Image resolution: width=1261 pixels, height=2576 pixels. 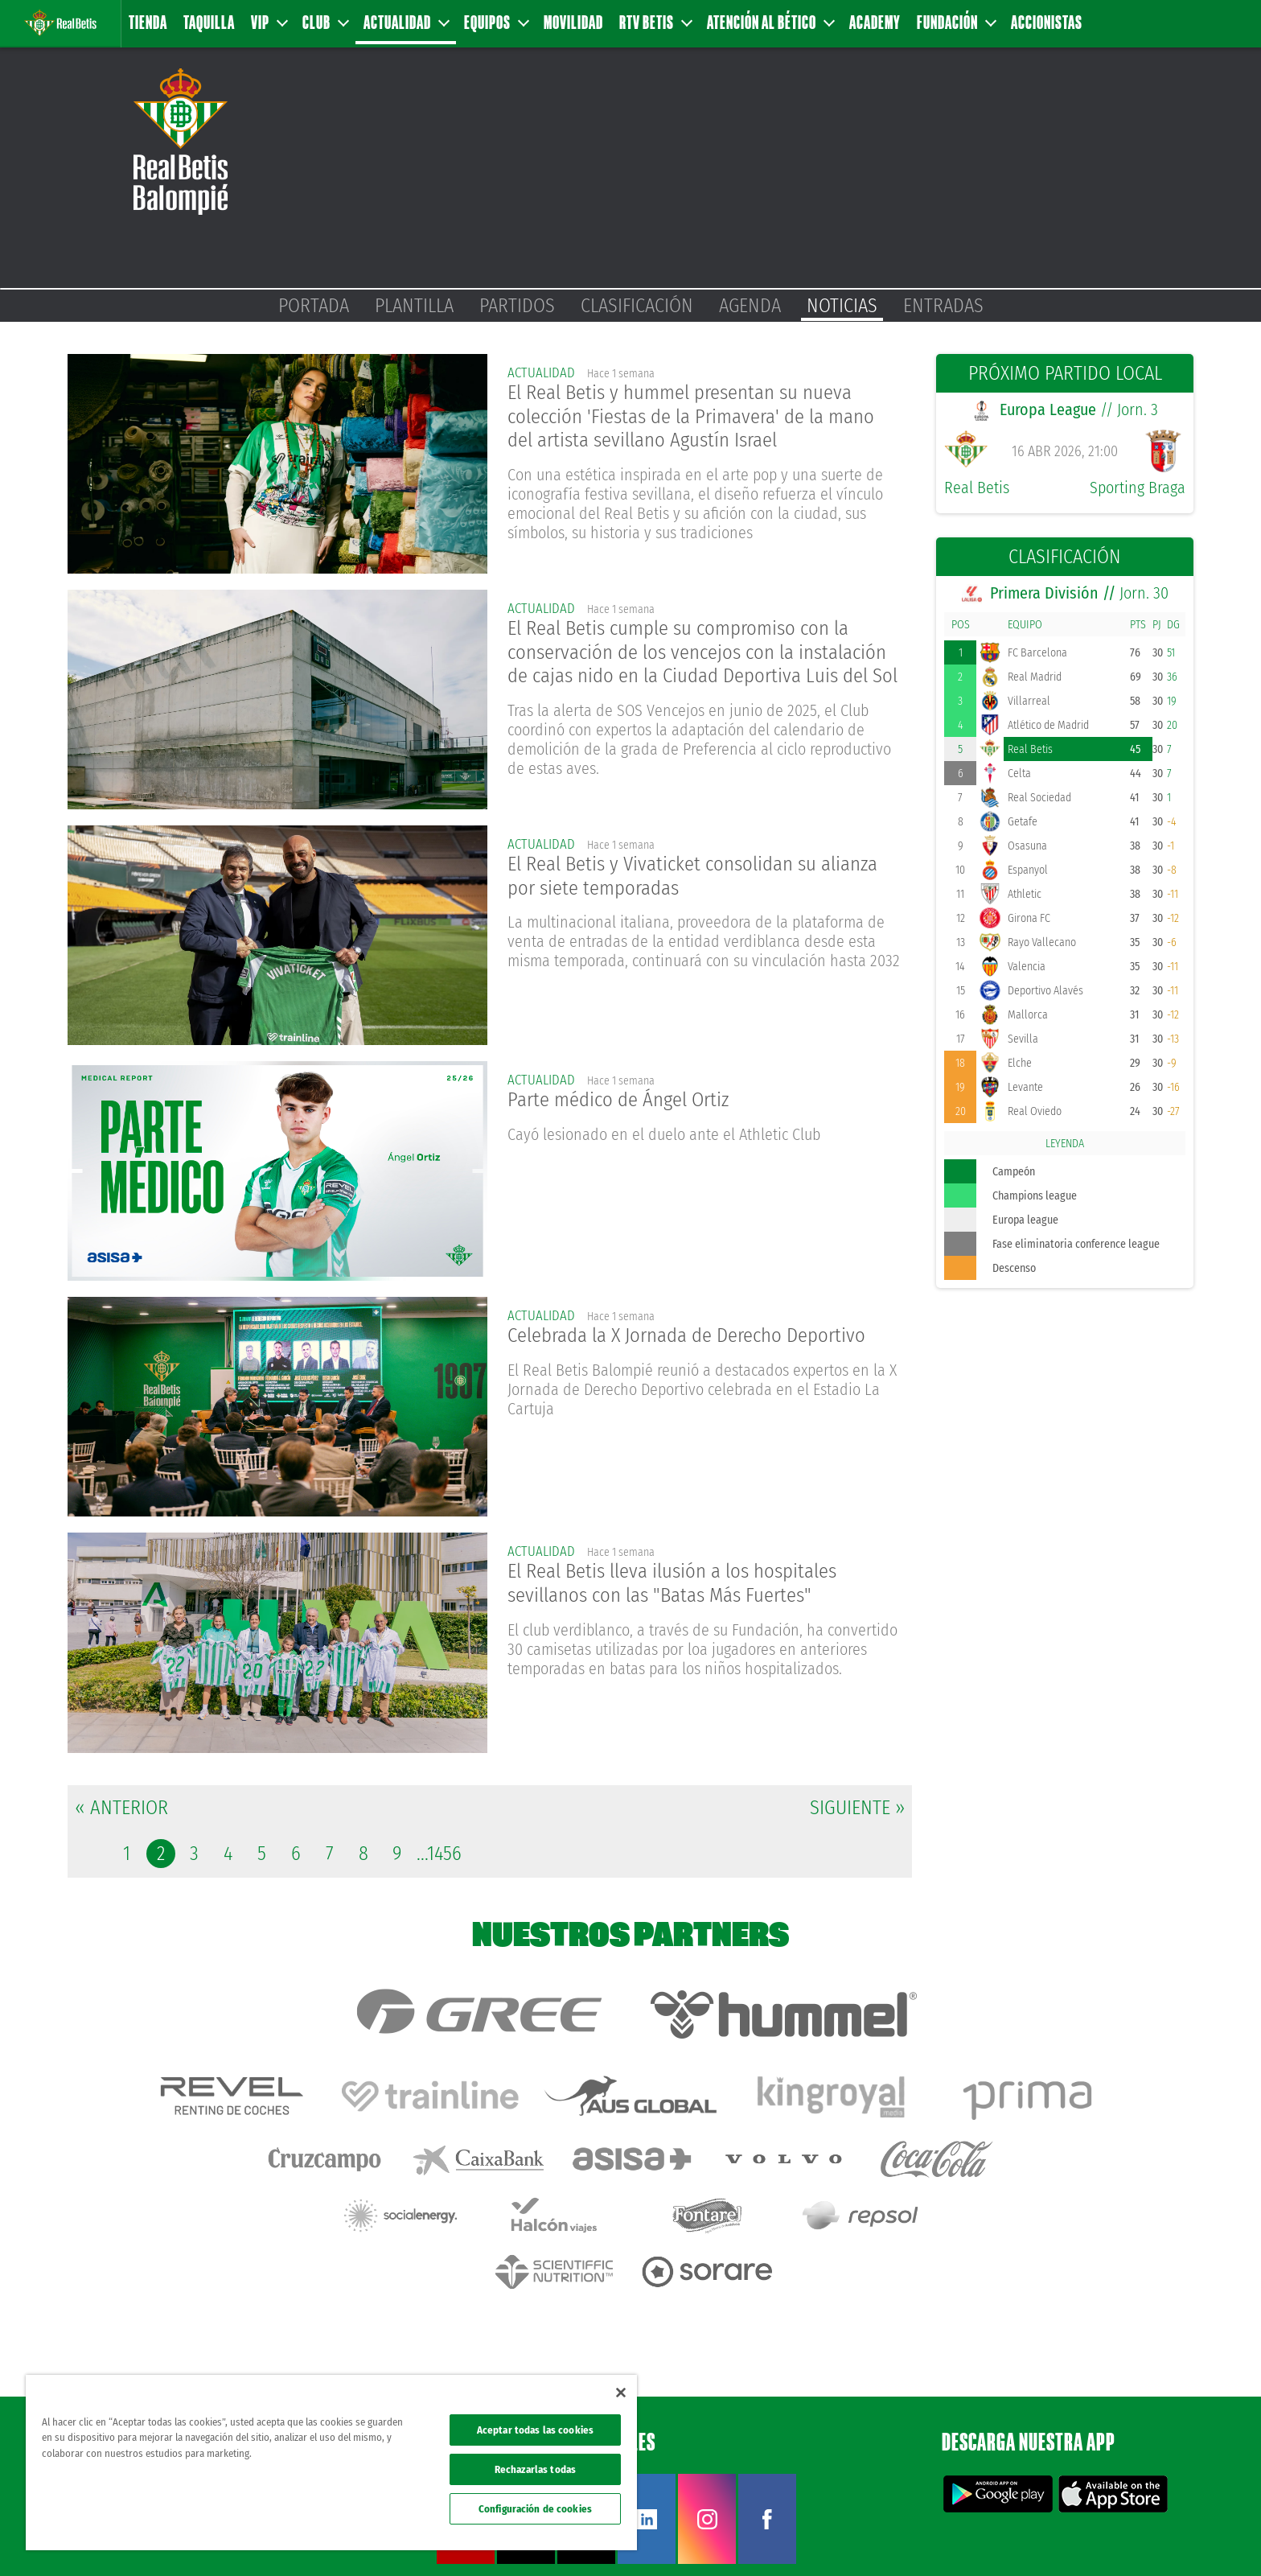 What do you see at coordinates (842, 305) in the screenshot?
I see `Noticias` at bounding box center [842, 305].